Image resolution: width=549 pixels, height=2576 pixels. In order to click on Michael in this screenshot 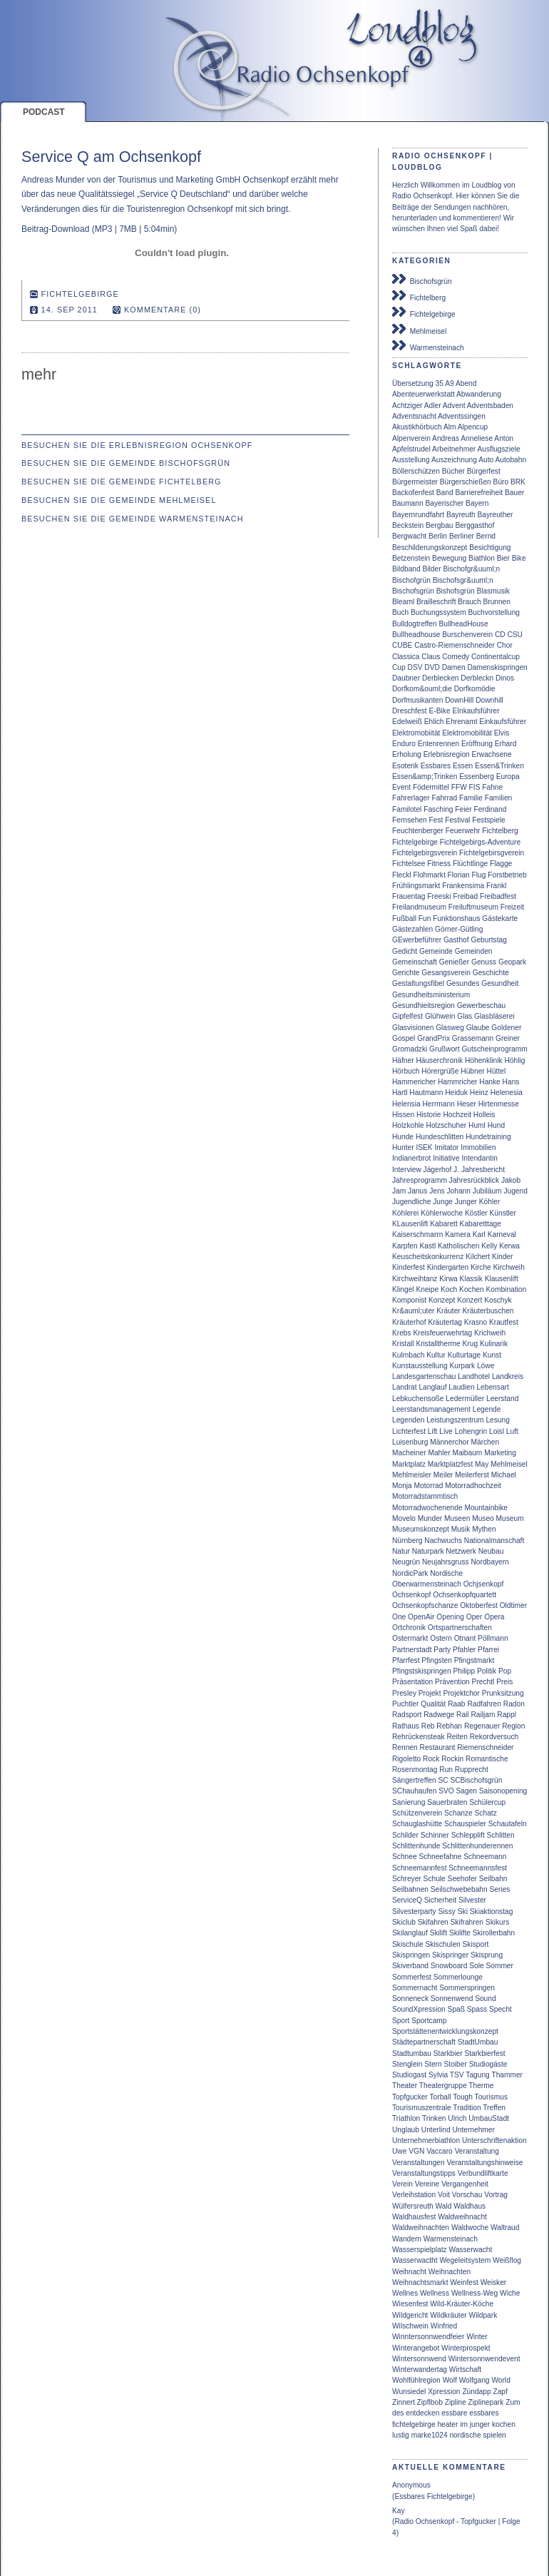, I will do `click(503, 1475)`.